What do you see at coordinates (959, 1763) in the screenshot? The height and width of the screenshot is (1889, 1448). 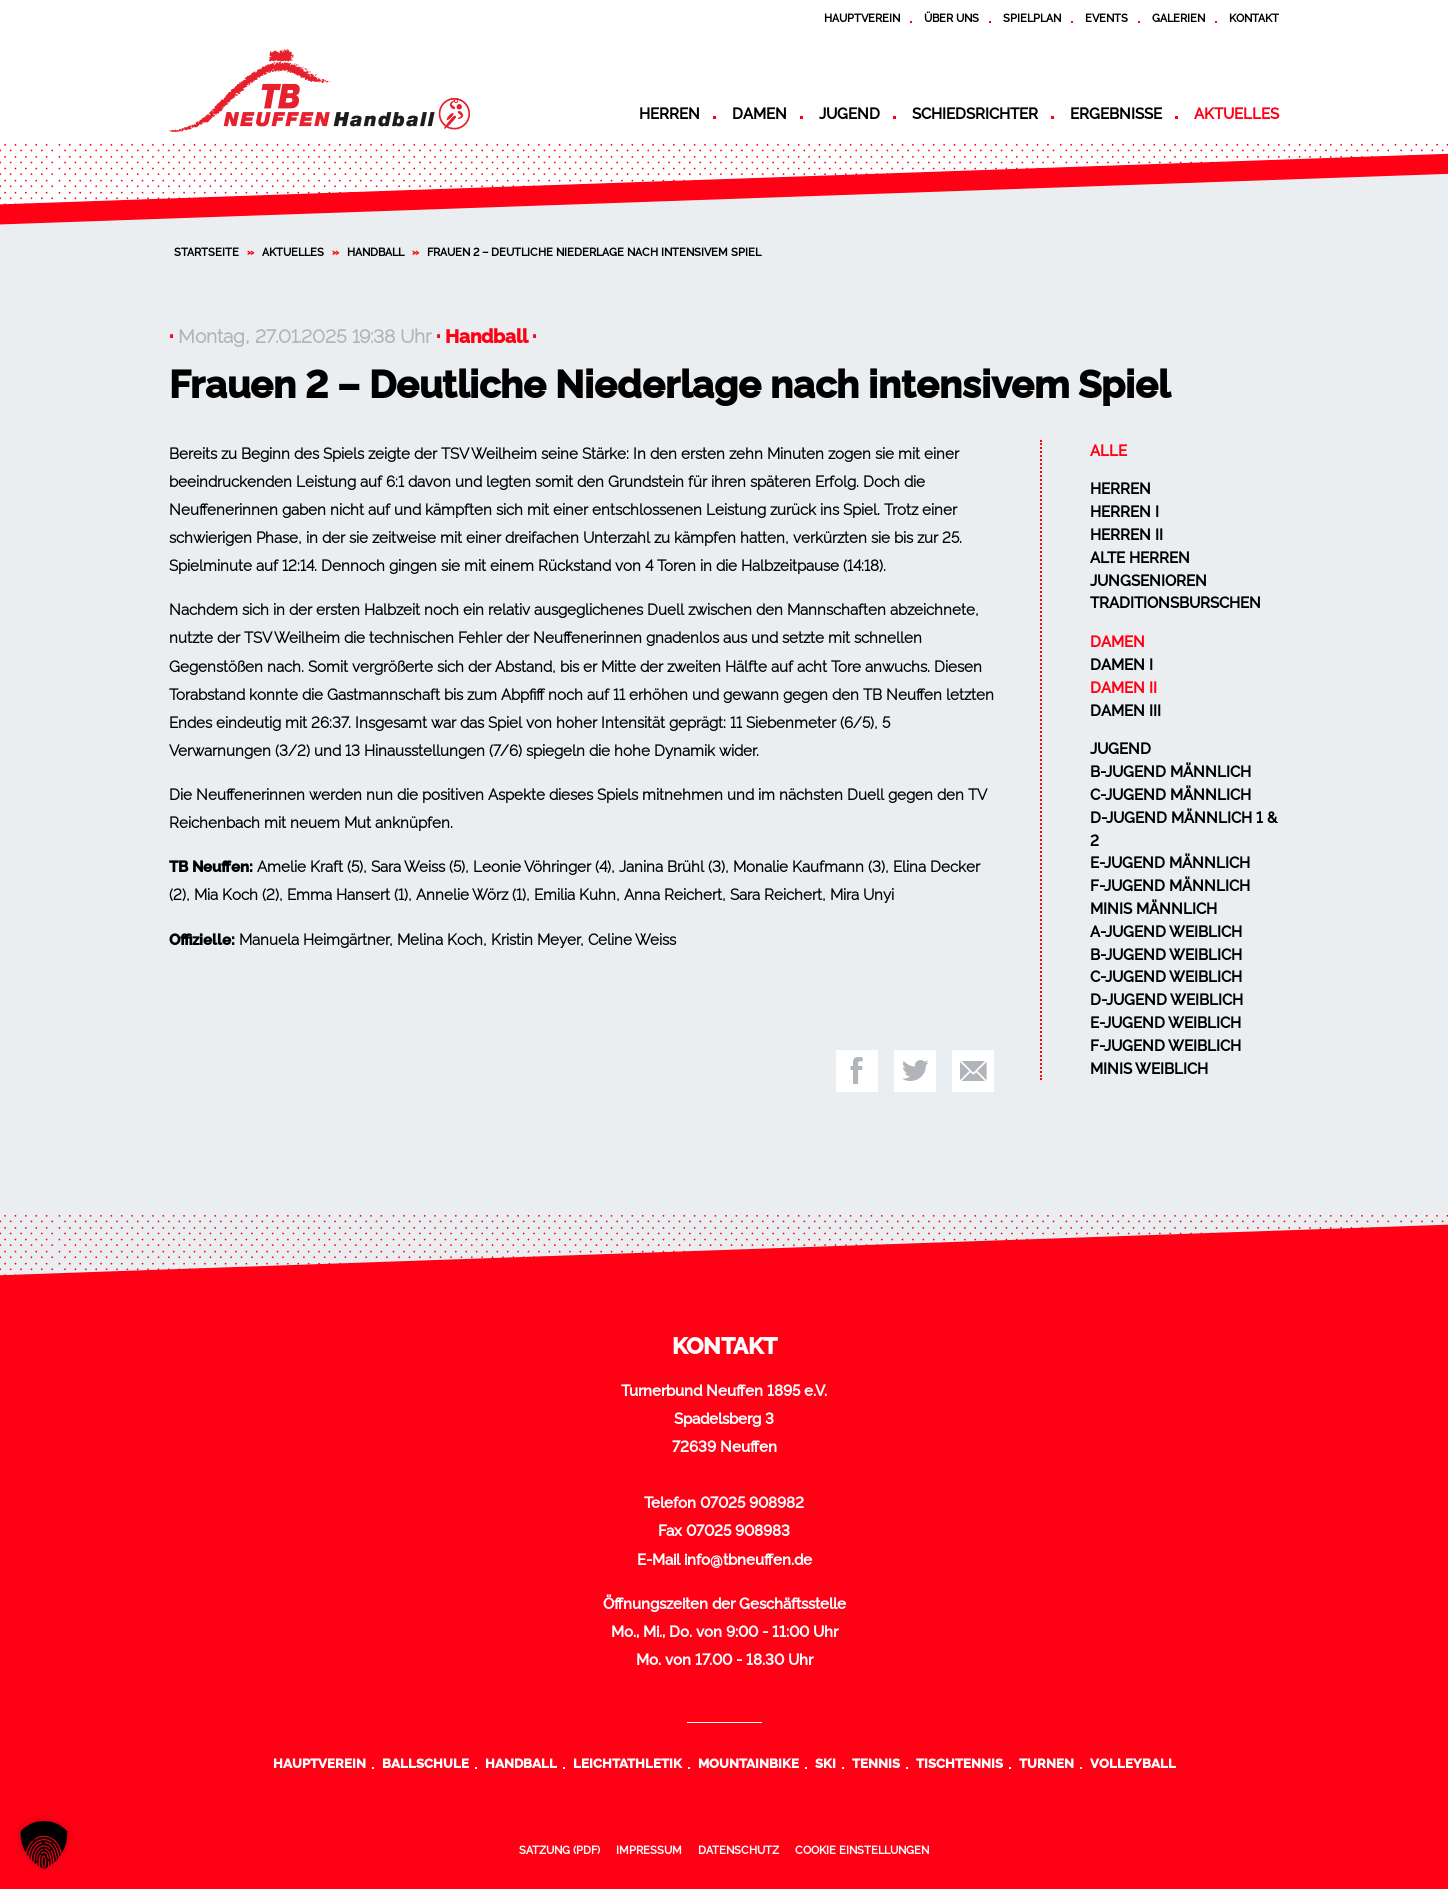 I see `Tischtennis` at bounding box center [959, 1763].